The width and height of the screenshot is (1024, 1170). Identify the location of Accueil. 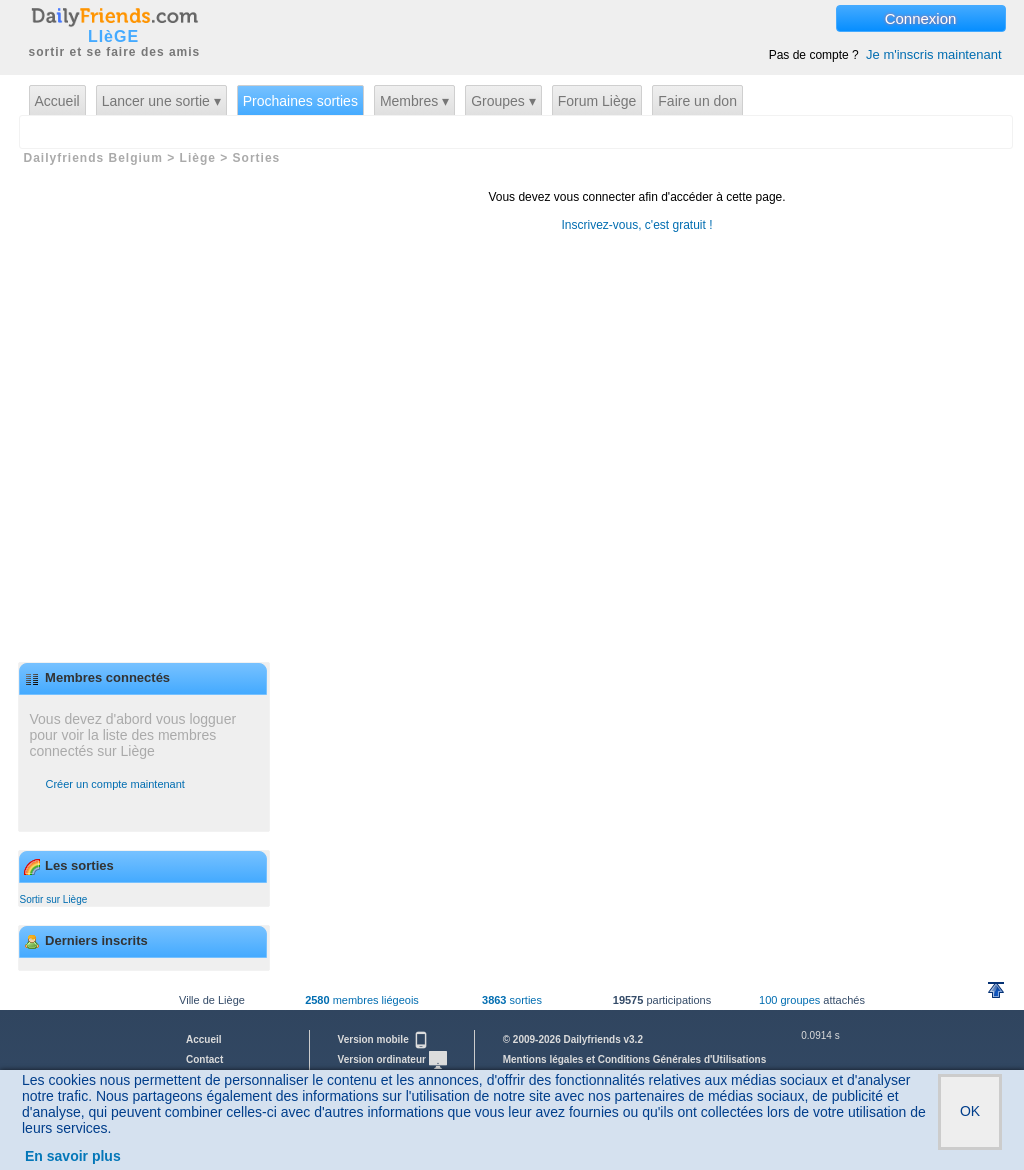
(57, 101).